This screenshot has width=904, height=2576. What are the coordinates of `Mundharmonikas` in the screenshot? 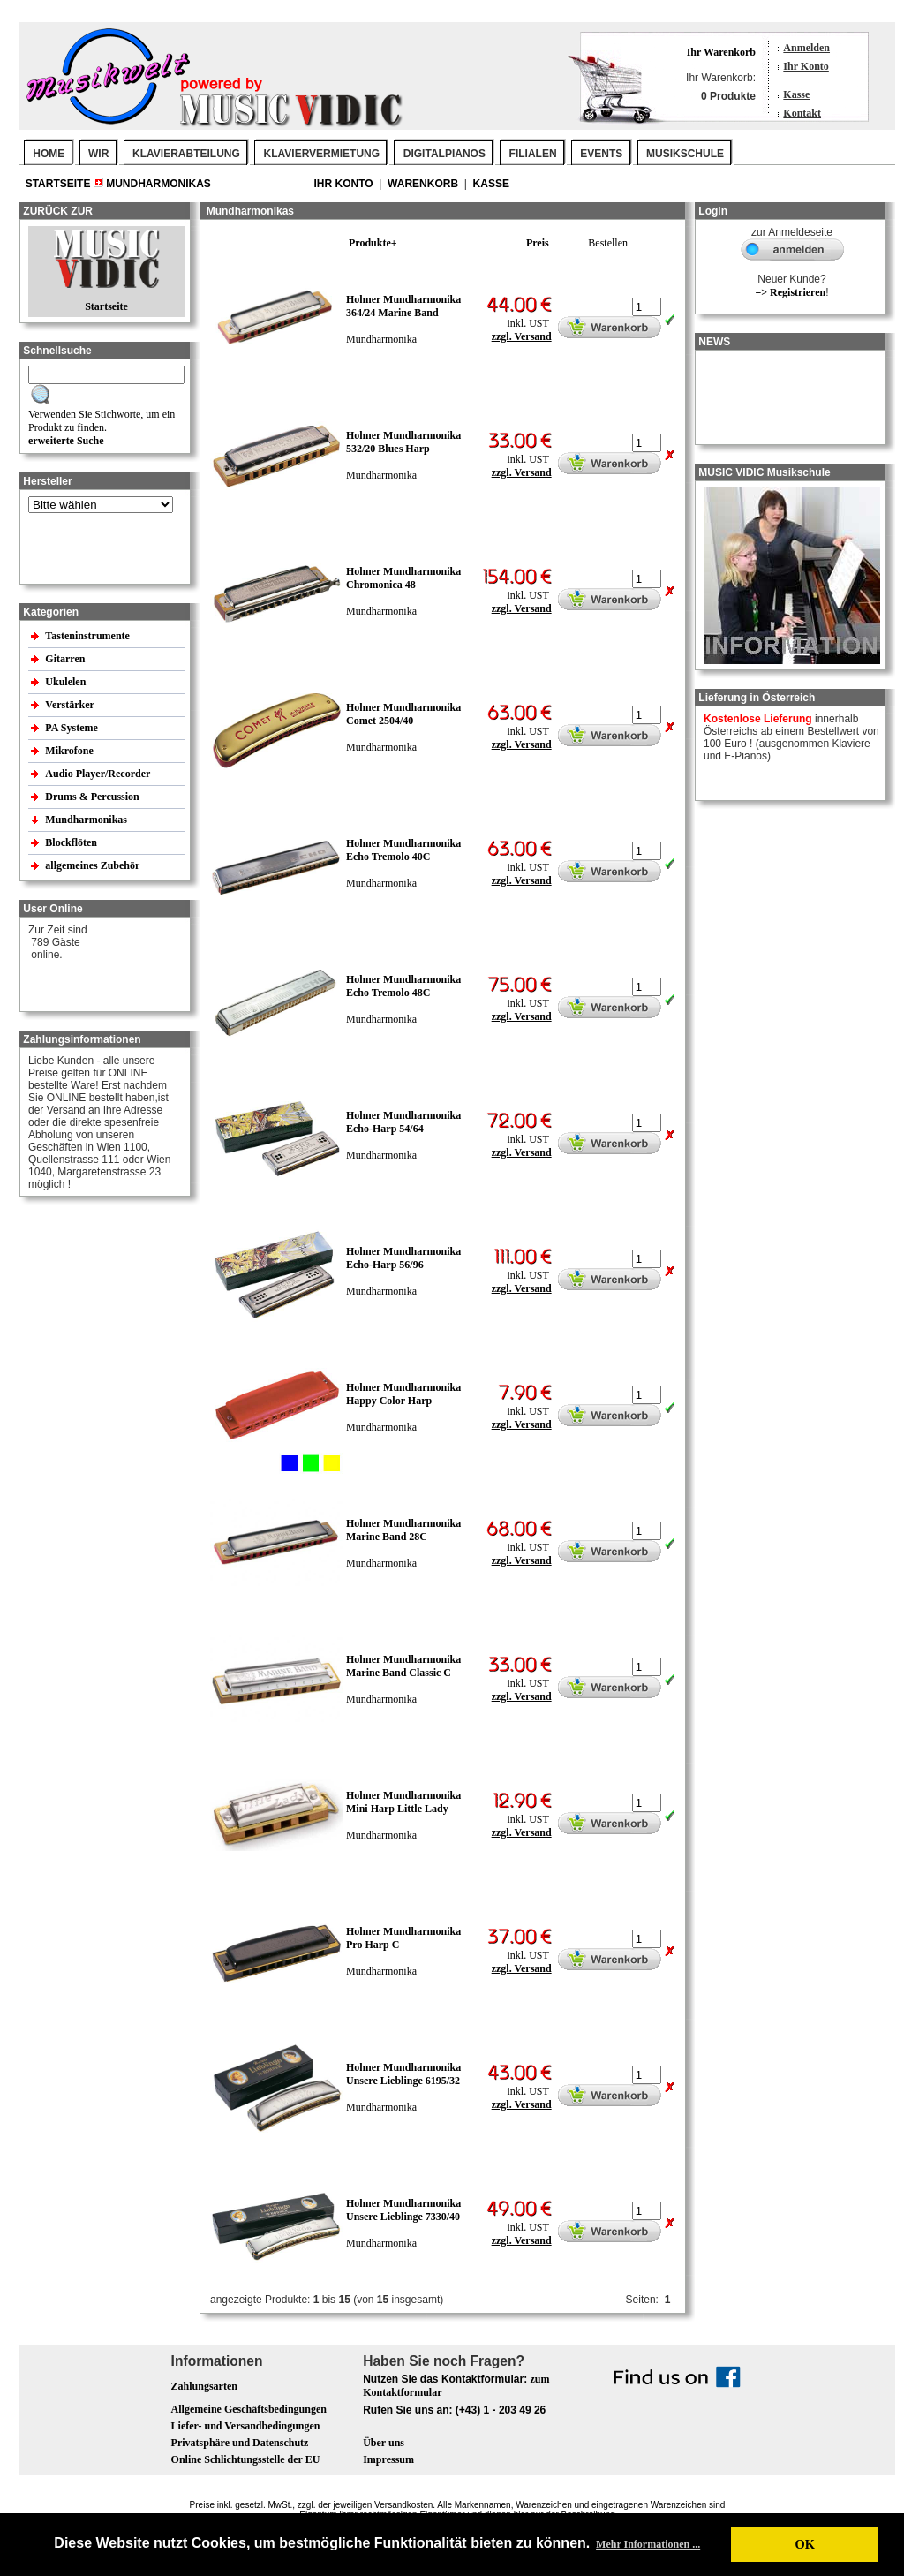 It's located at (158, 184).